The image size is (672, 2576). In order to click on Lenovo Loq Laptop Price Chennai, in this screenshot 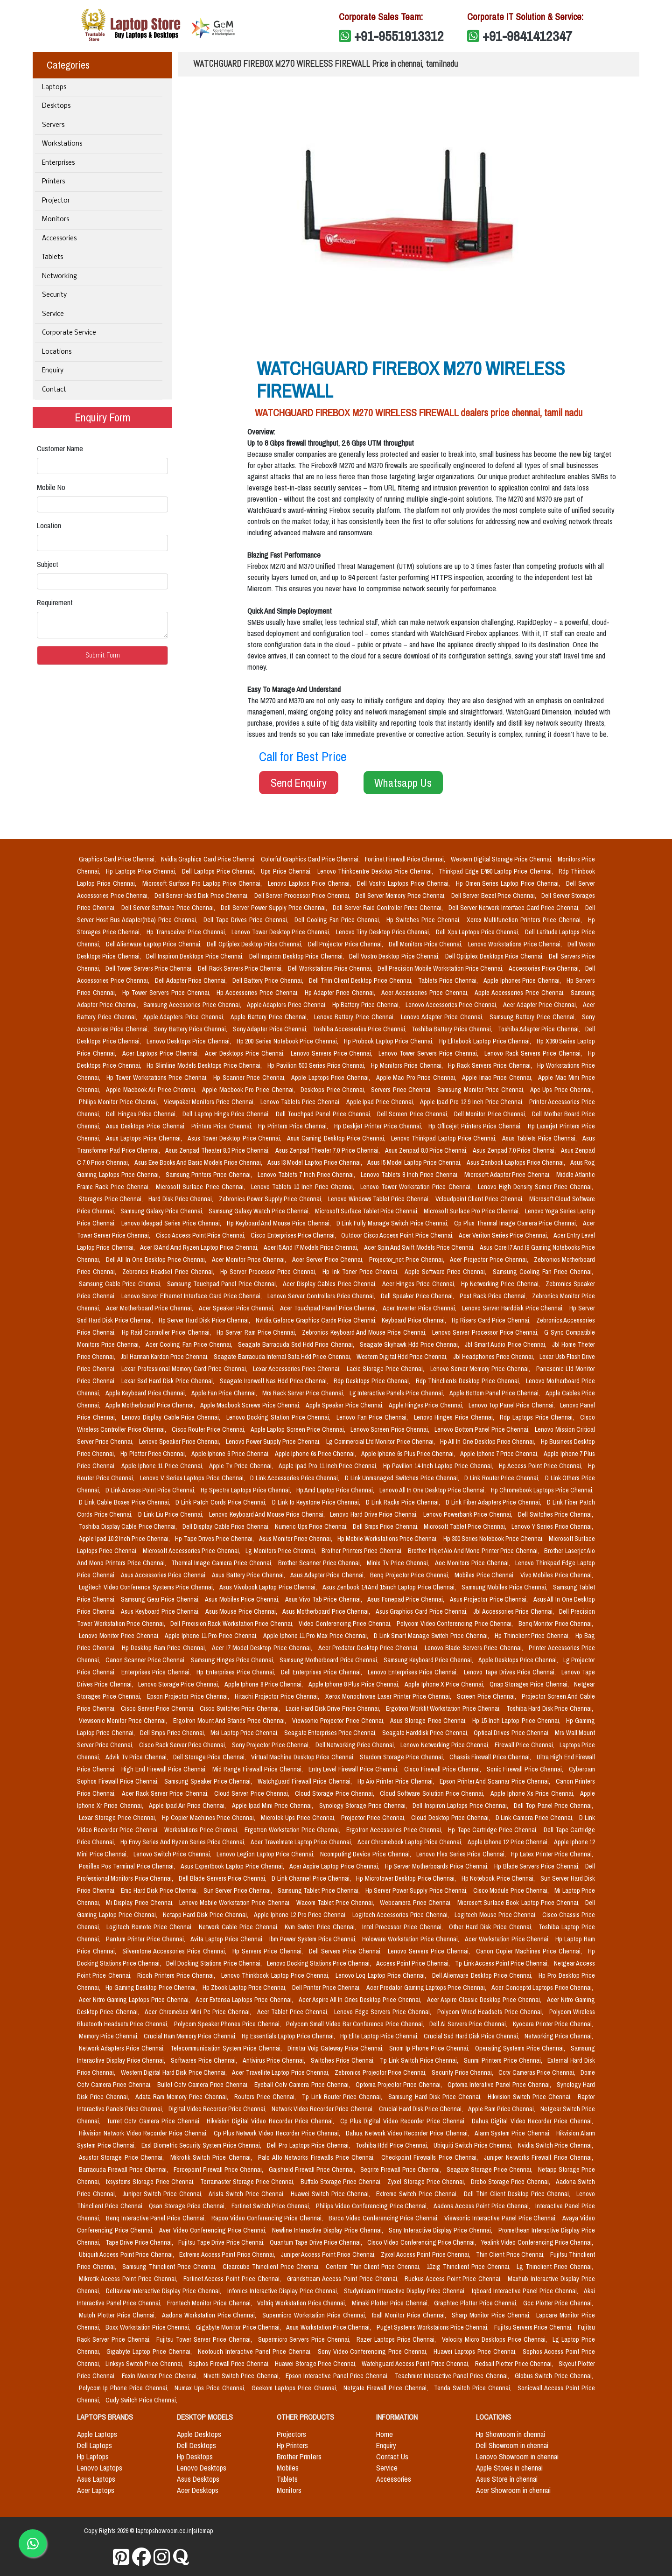, I will do `click(382, 1975)`.